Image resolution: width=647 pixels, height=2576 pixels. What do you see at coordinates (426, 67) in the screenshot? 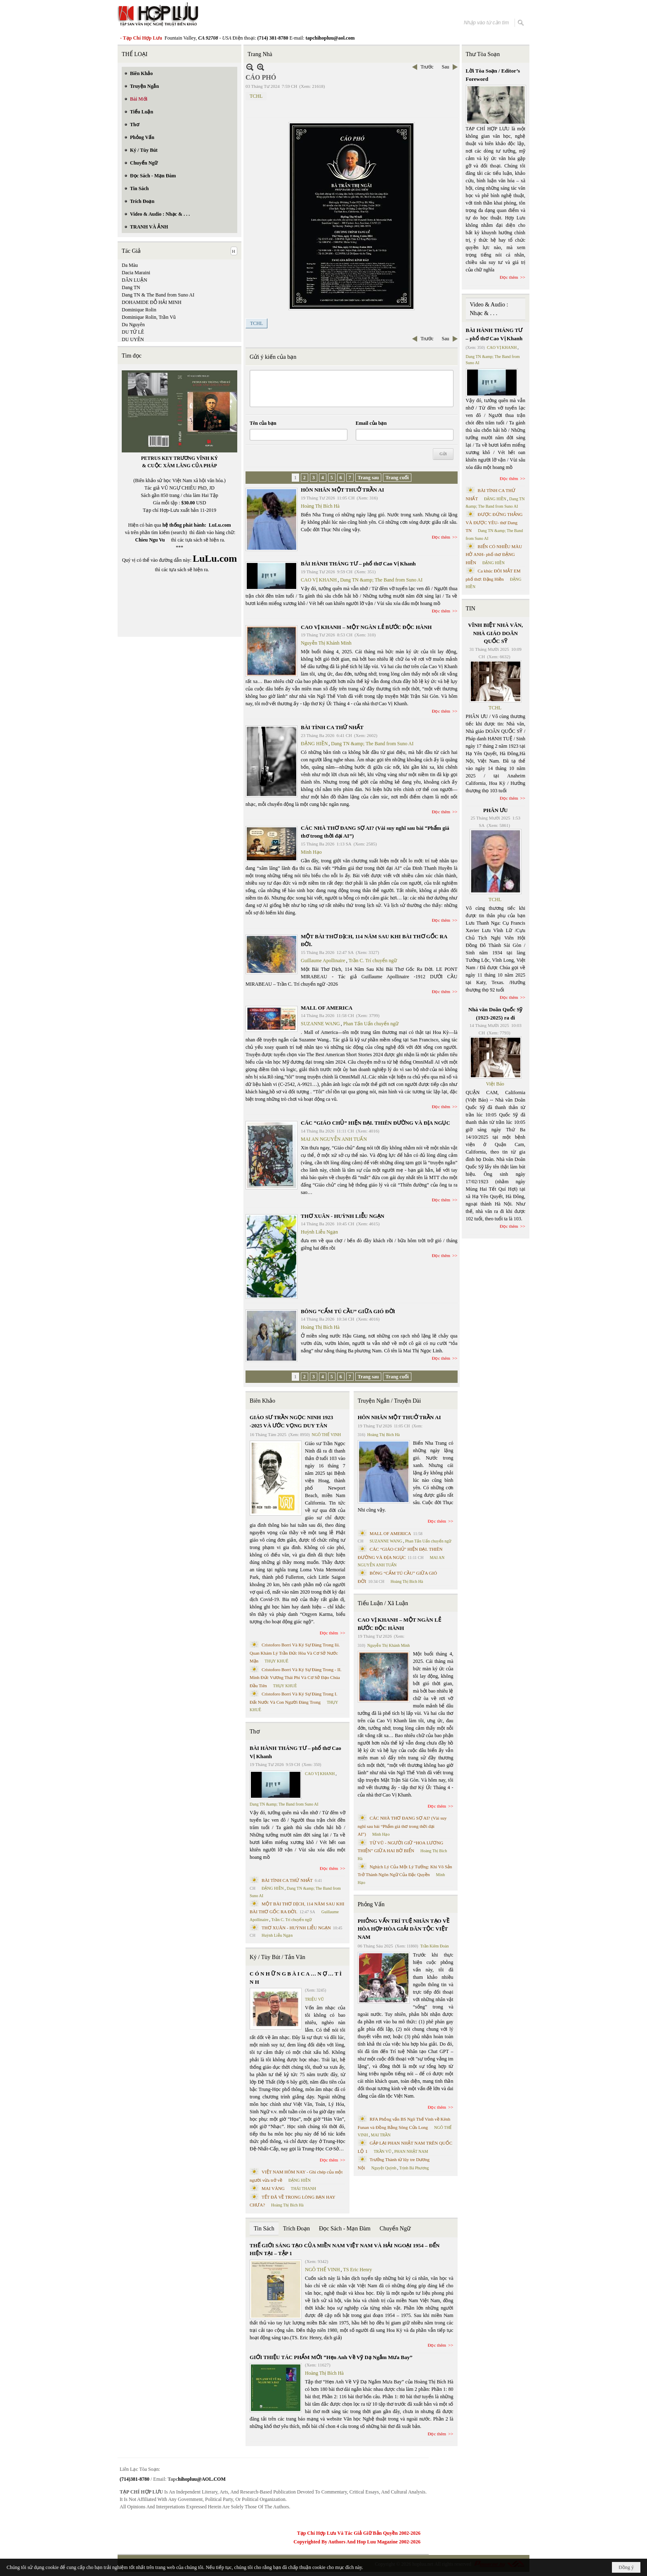
I see `Trước` at bounding box center [426, 67].